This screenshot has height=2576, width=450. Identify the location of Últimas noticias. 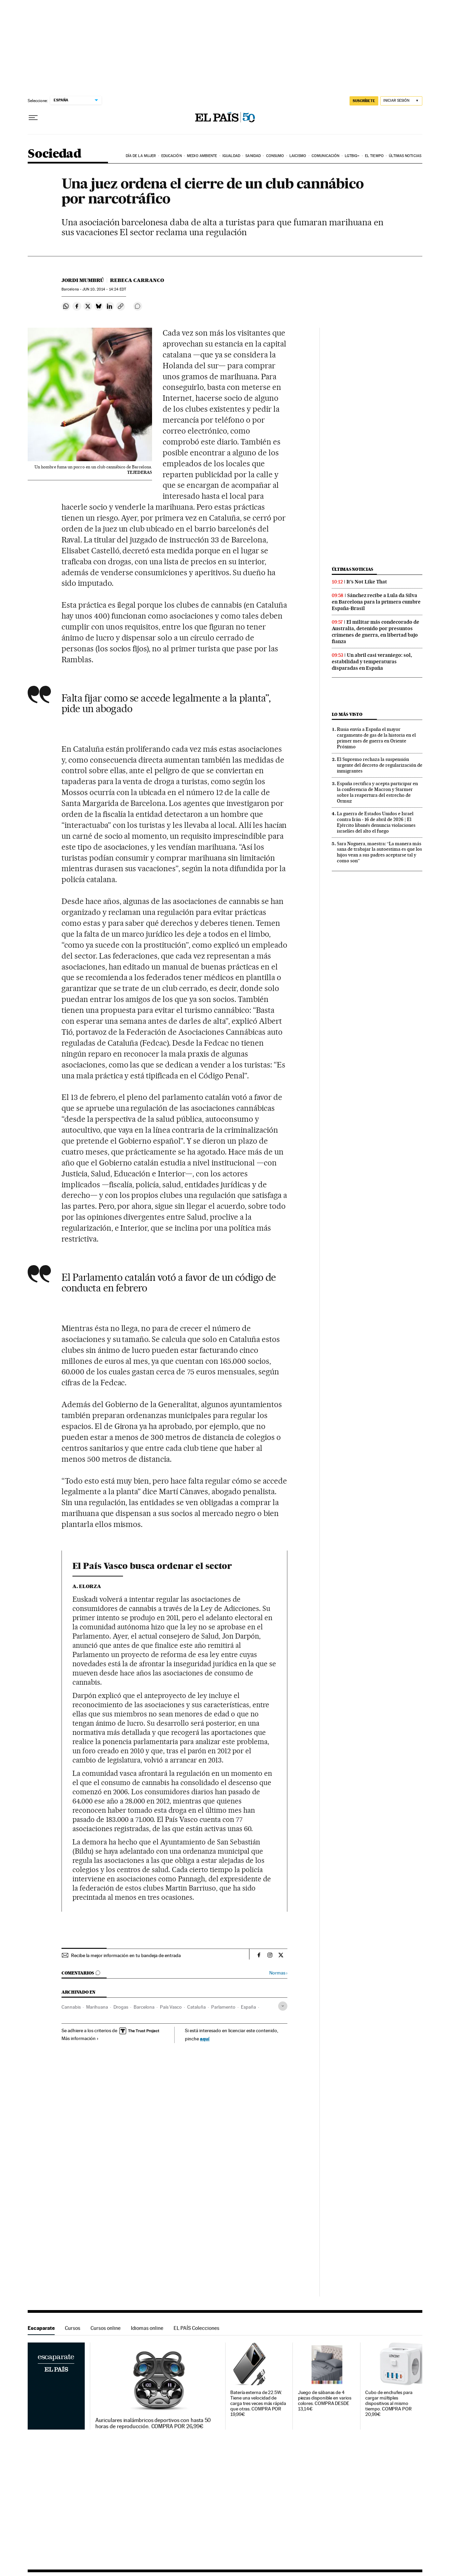
(405, 156).